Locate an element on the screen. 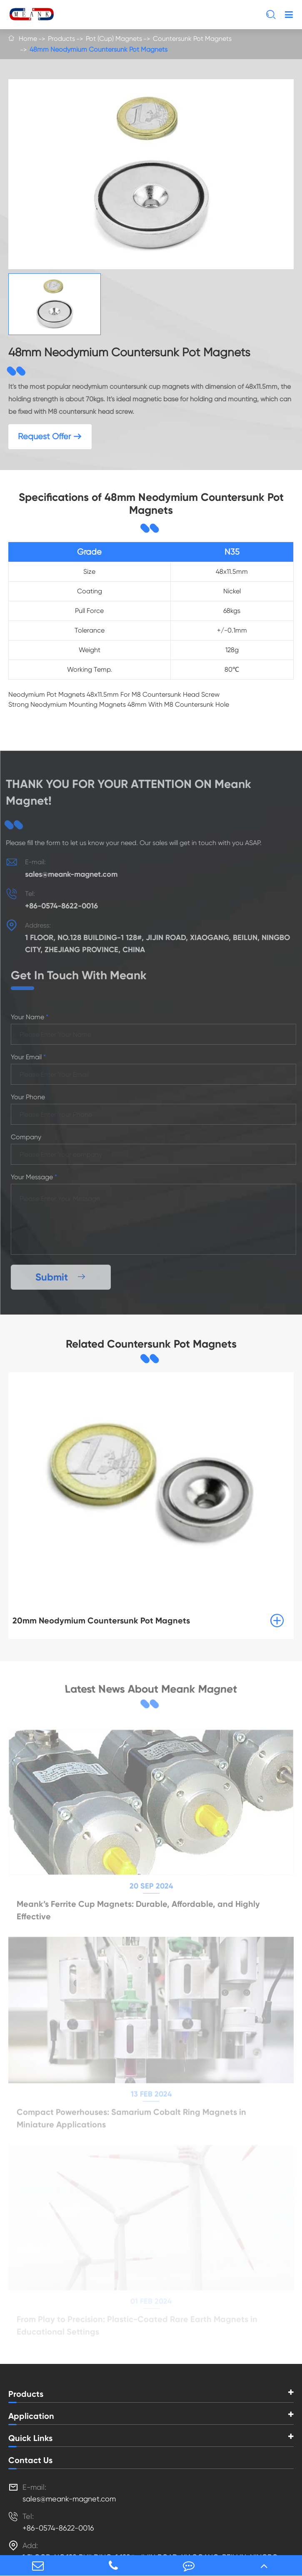 The image size is (302, 2576). +86-0574-8622-0016 is located at coordinates (57, 905).